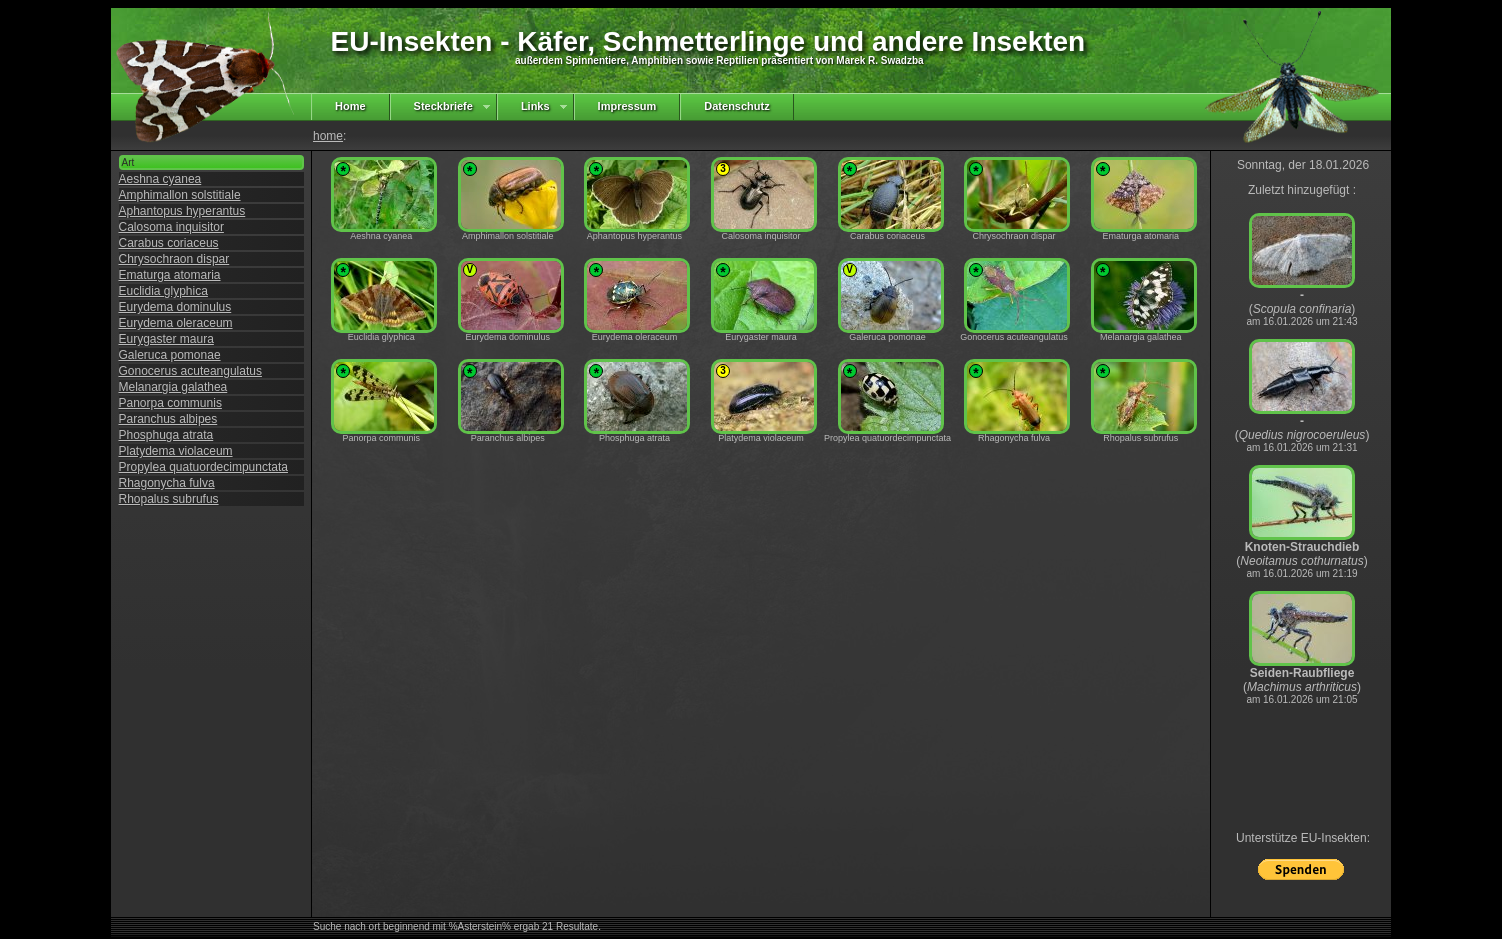  I want to click on Carabus coriaceus, so click(169, 243).